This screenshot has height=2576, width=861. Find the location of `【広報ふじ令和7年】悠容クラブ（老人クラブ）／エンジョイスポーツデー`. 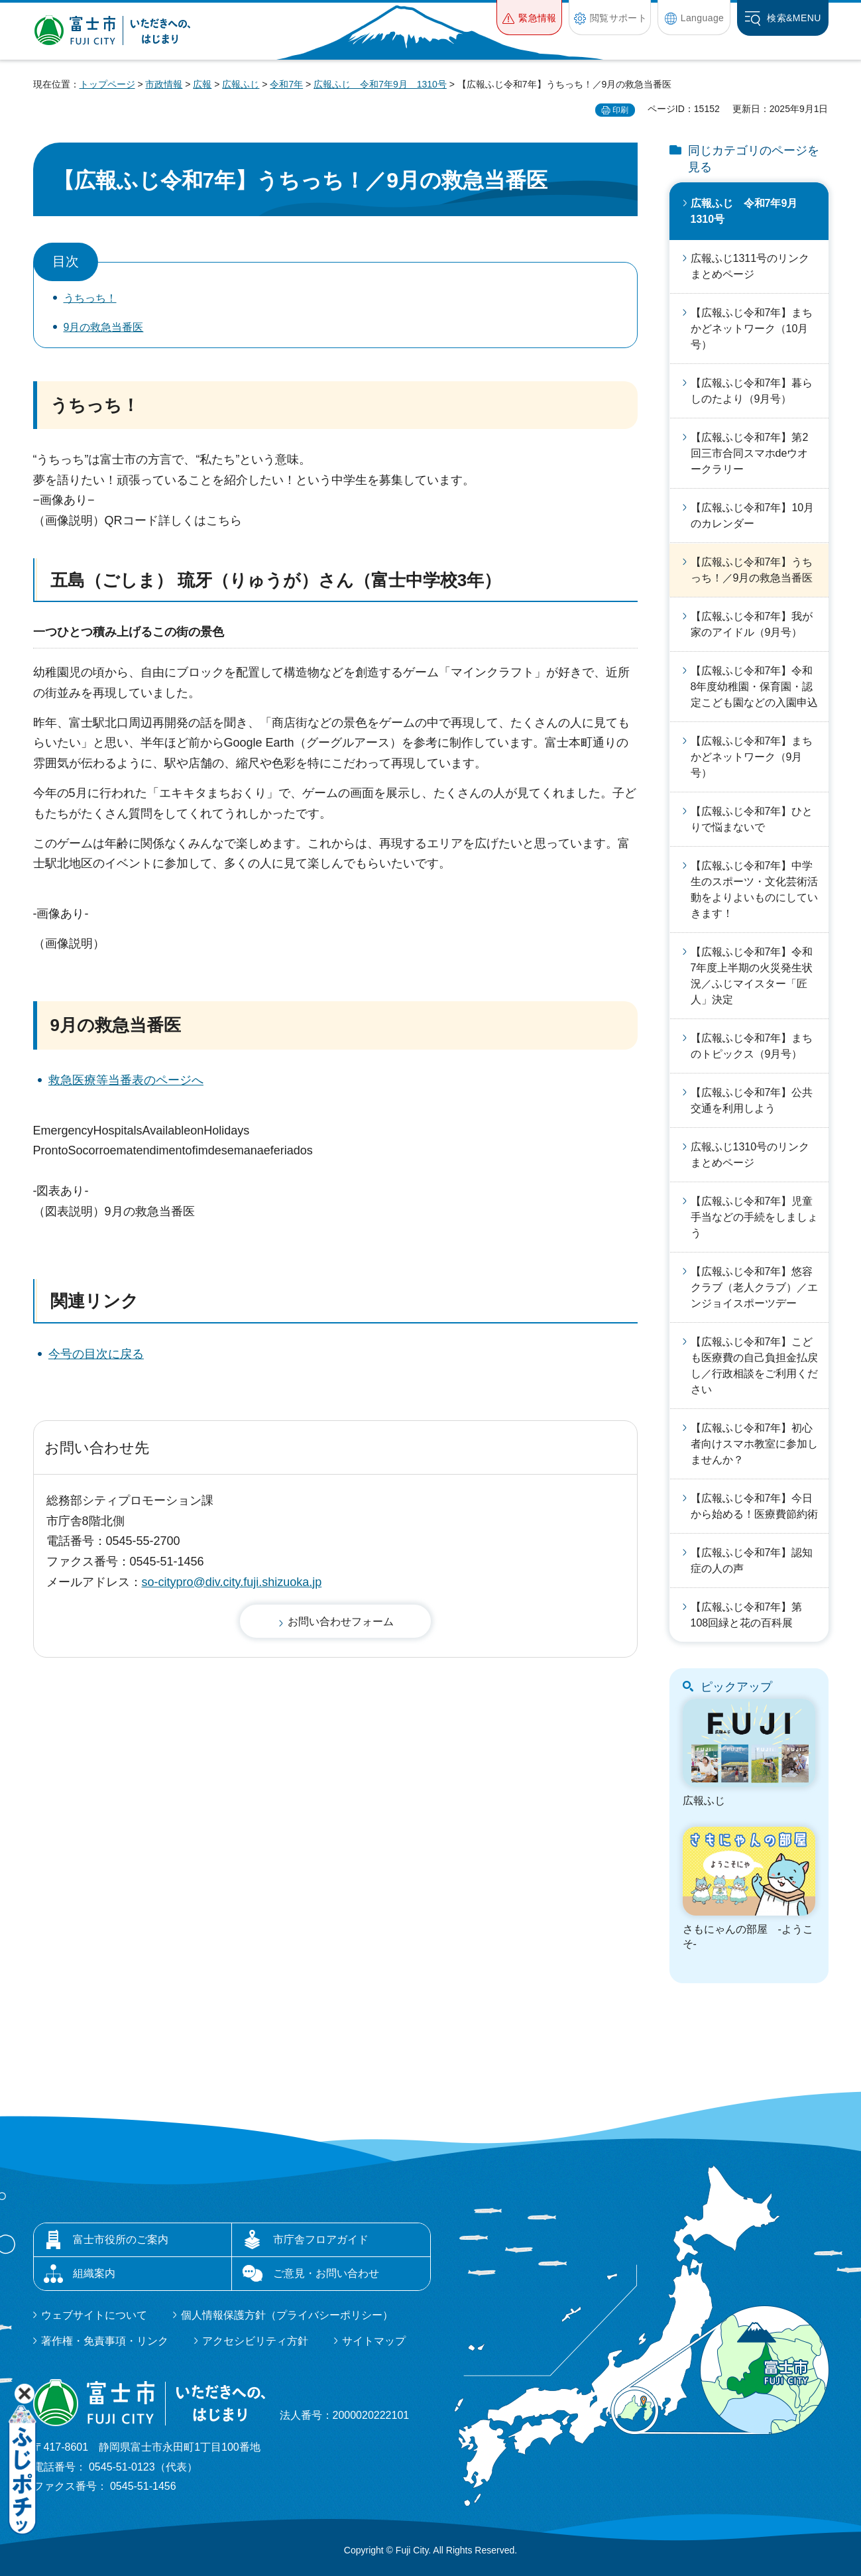

【広報ふじ令和7年】悠容クラブ（老人クラブ）／エンジョイスポーツデー is located at coordinates (754, 1287).